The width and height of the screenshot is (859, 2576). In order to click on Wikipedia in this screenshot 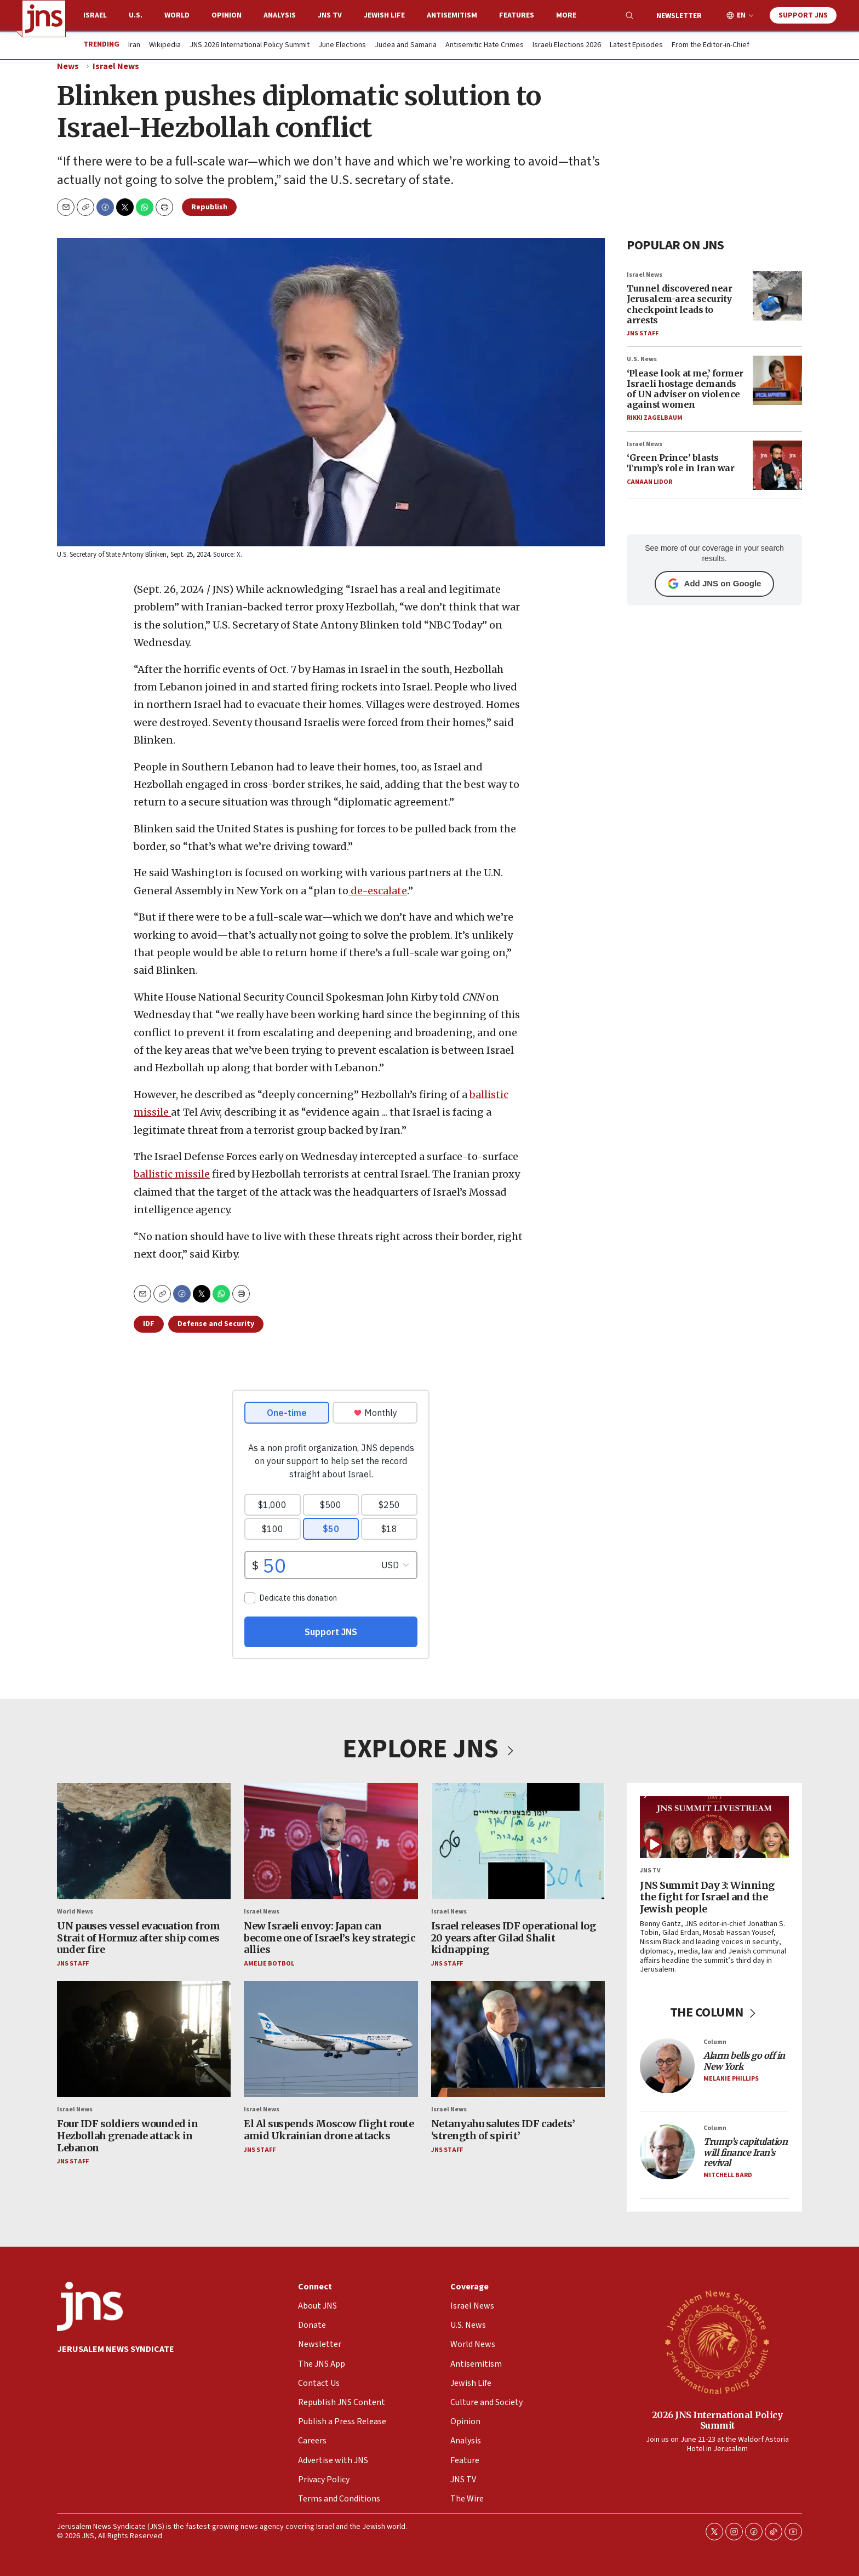, I will do `click(165, 45)`.